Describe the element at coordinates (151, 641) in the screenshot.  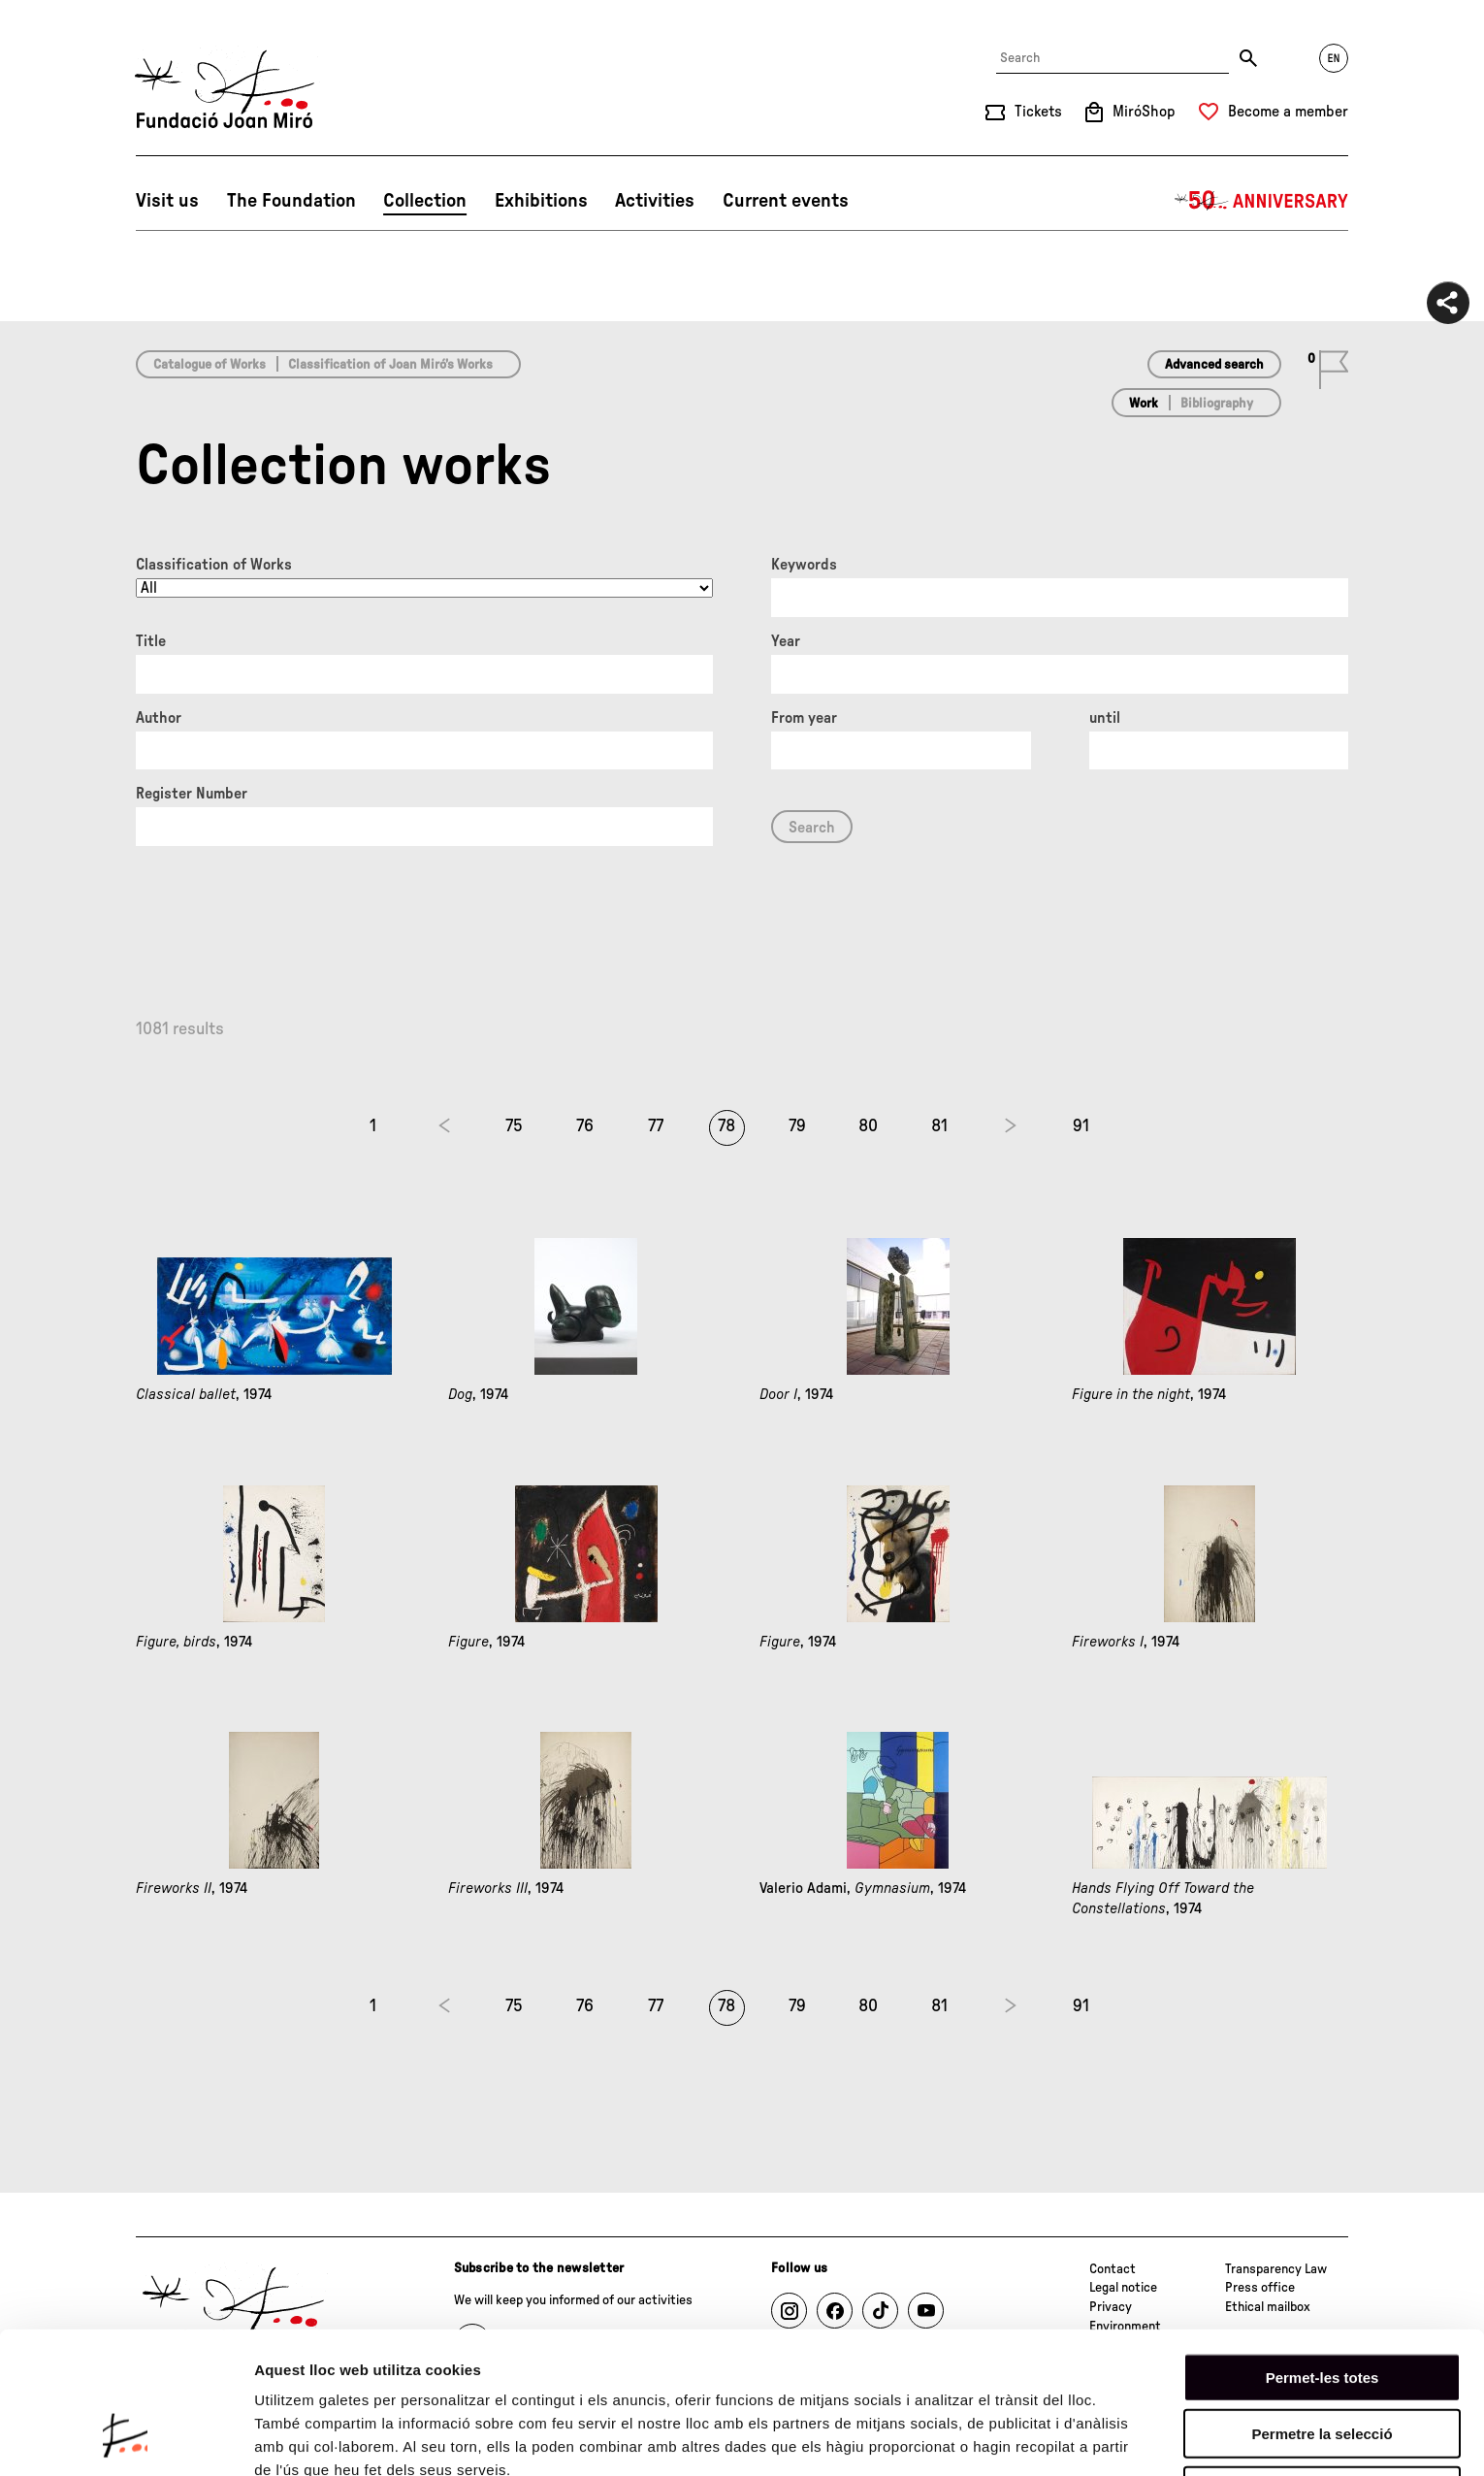
I see `Title` at that location.